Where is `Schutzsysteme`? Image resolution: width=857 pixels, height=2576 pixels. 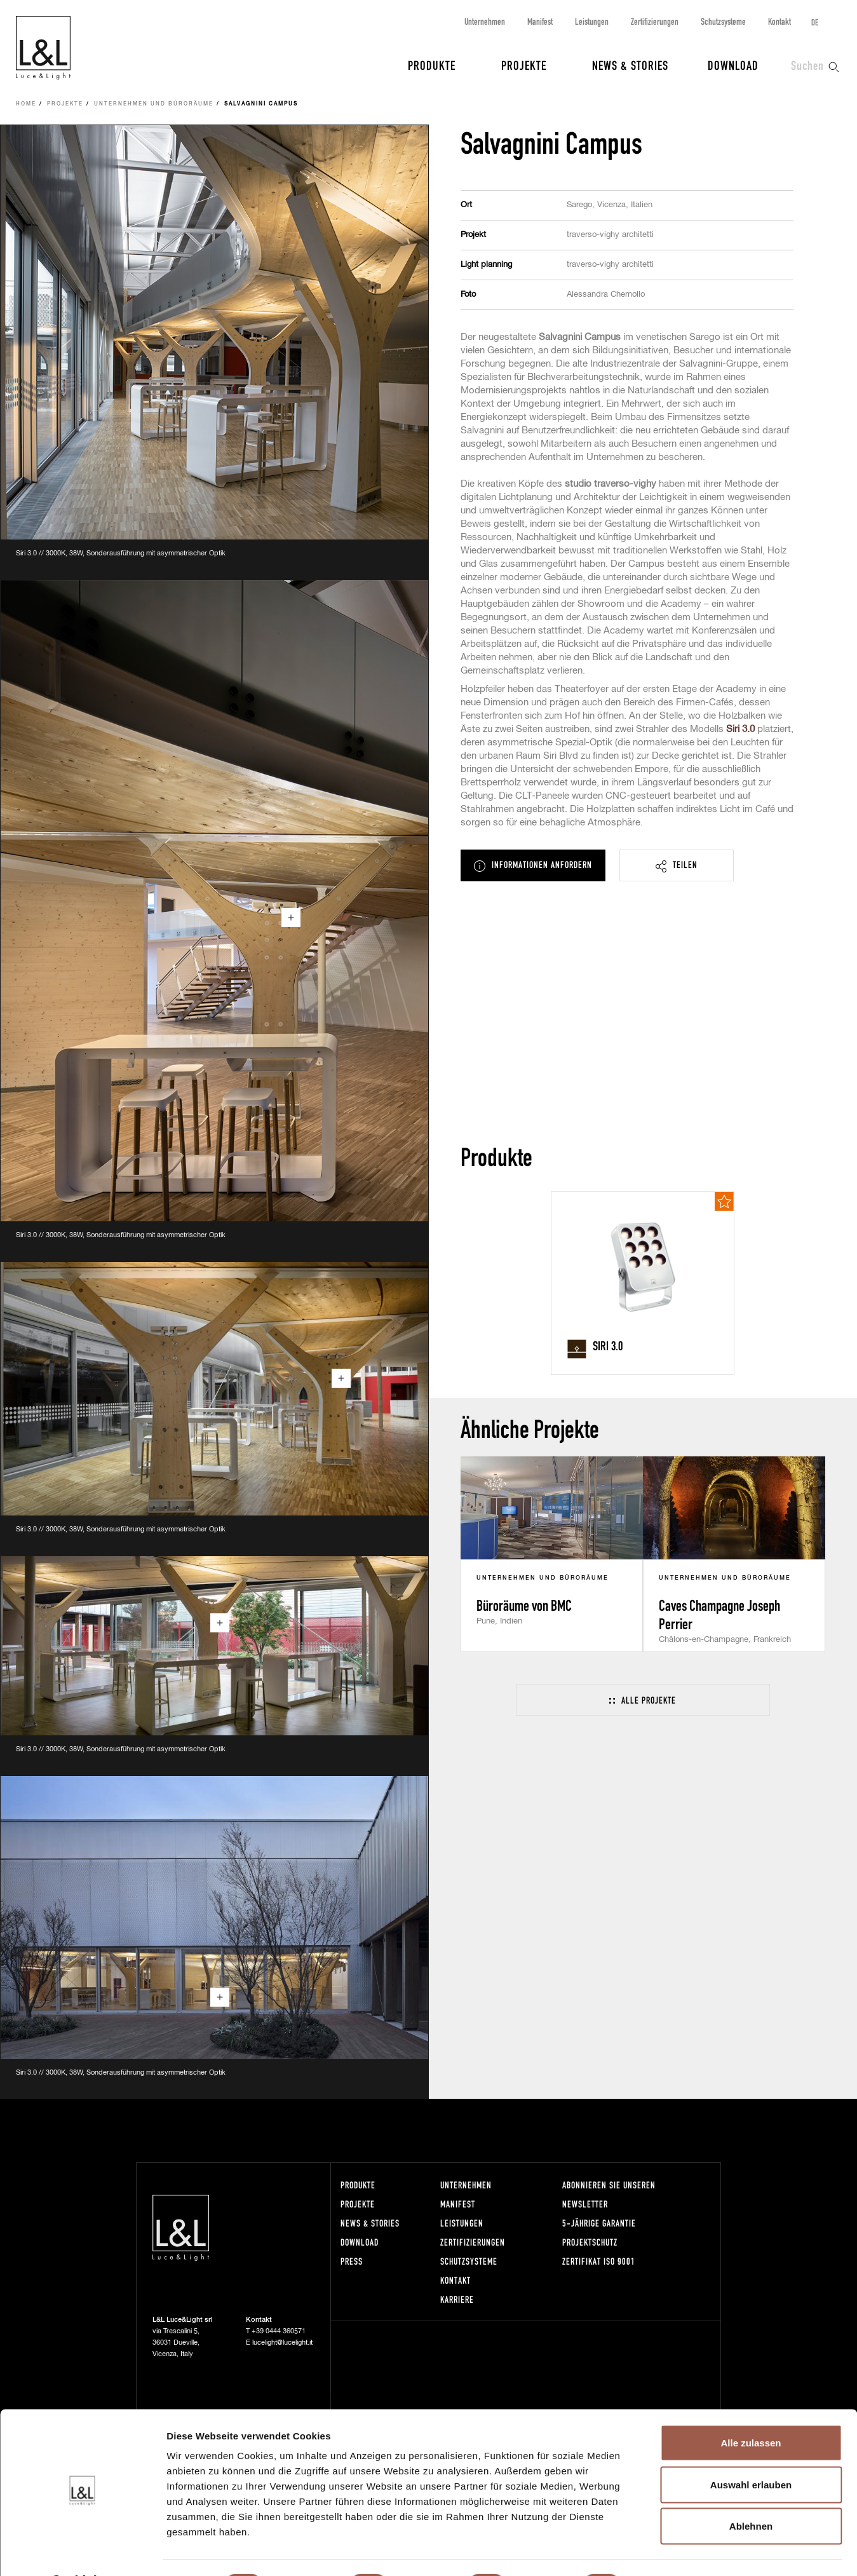
Schutzsysteme is located at coordinates (723, 21).